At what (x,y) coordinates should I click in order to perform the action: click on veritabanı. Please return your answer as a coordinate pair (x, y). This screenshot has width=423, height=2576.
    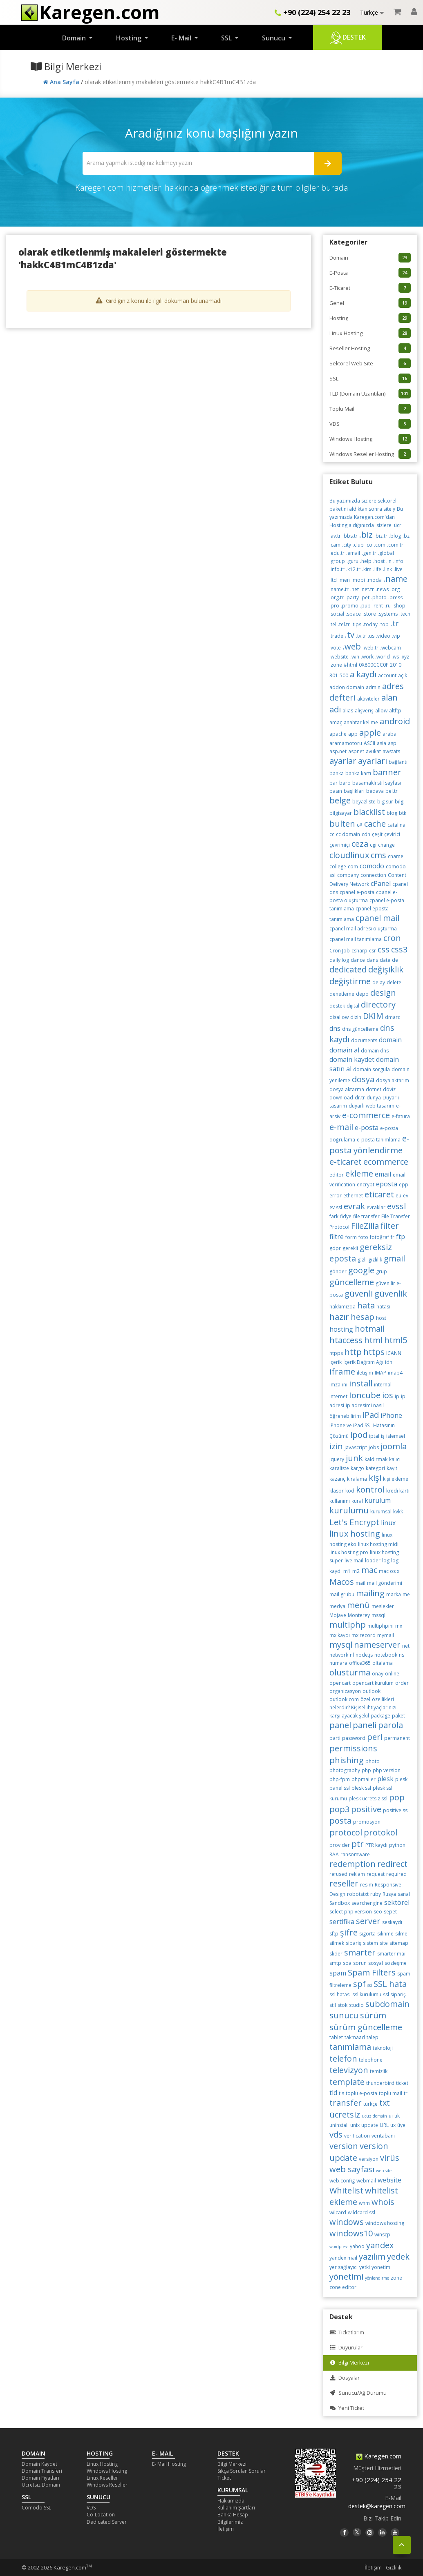
    Looking at the image, I should click on (383, 2135).